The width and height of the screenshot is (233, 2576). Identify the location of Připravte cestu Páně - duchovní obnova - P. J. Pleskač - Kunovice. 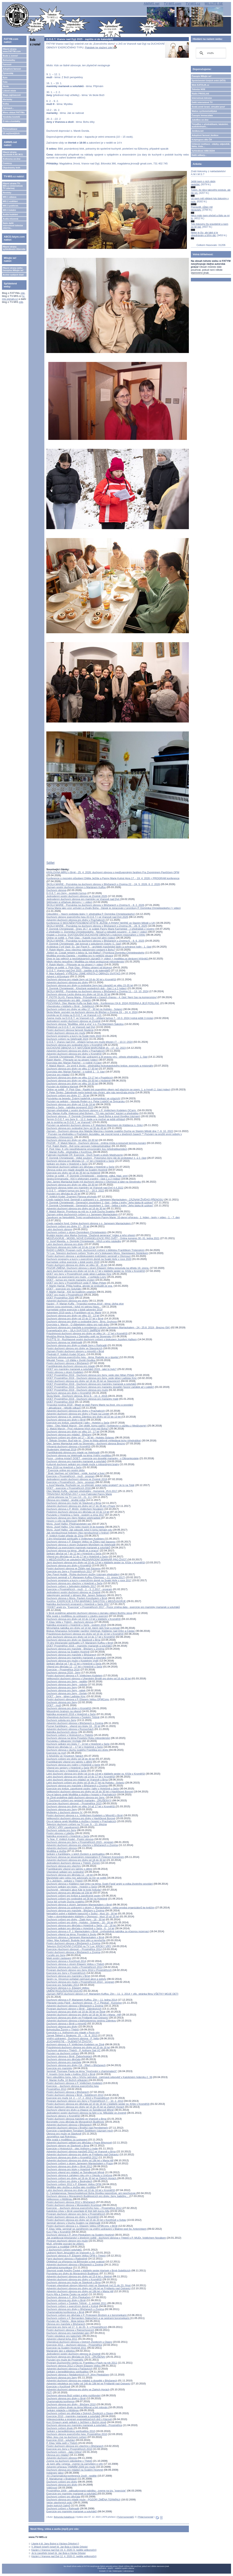
(84, 2002).